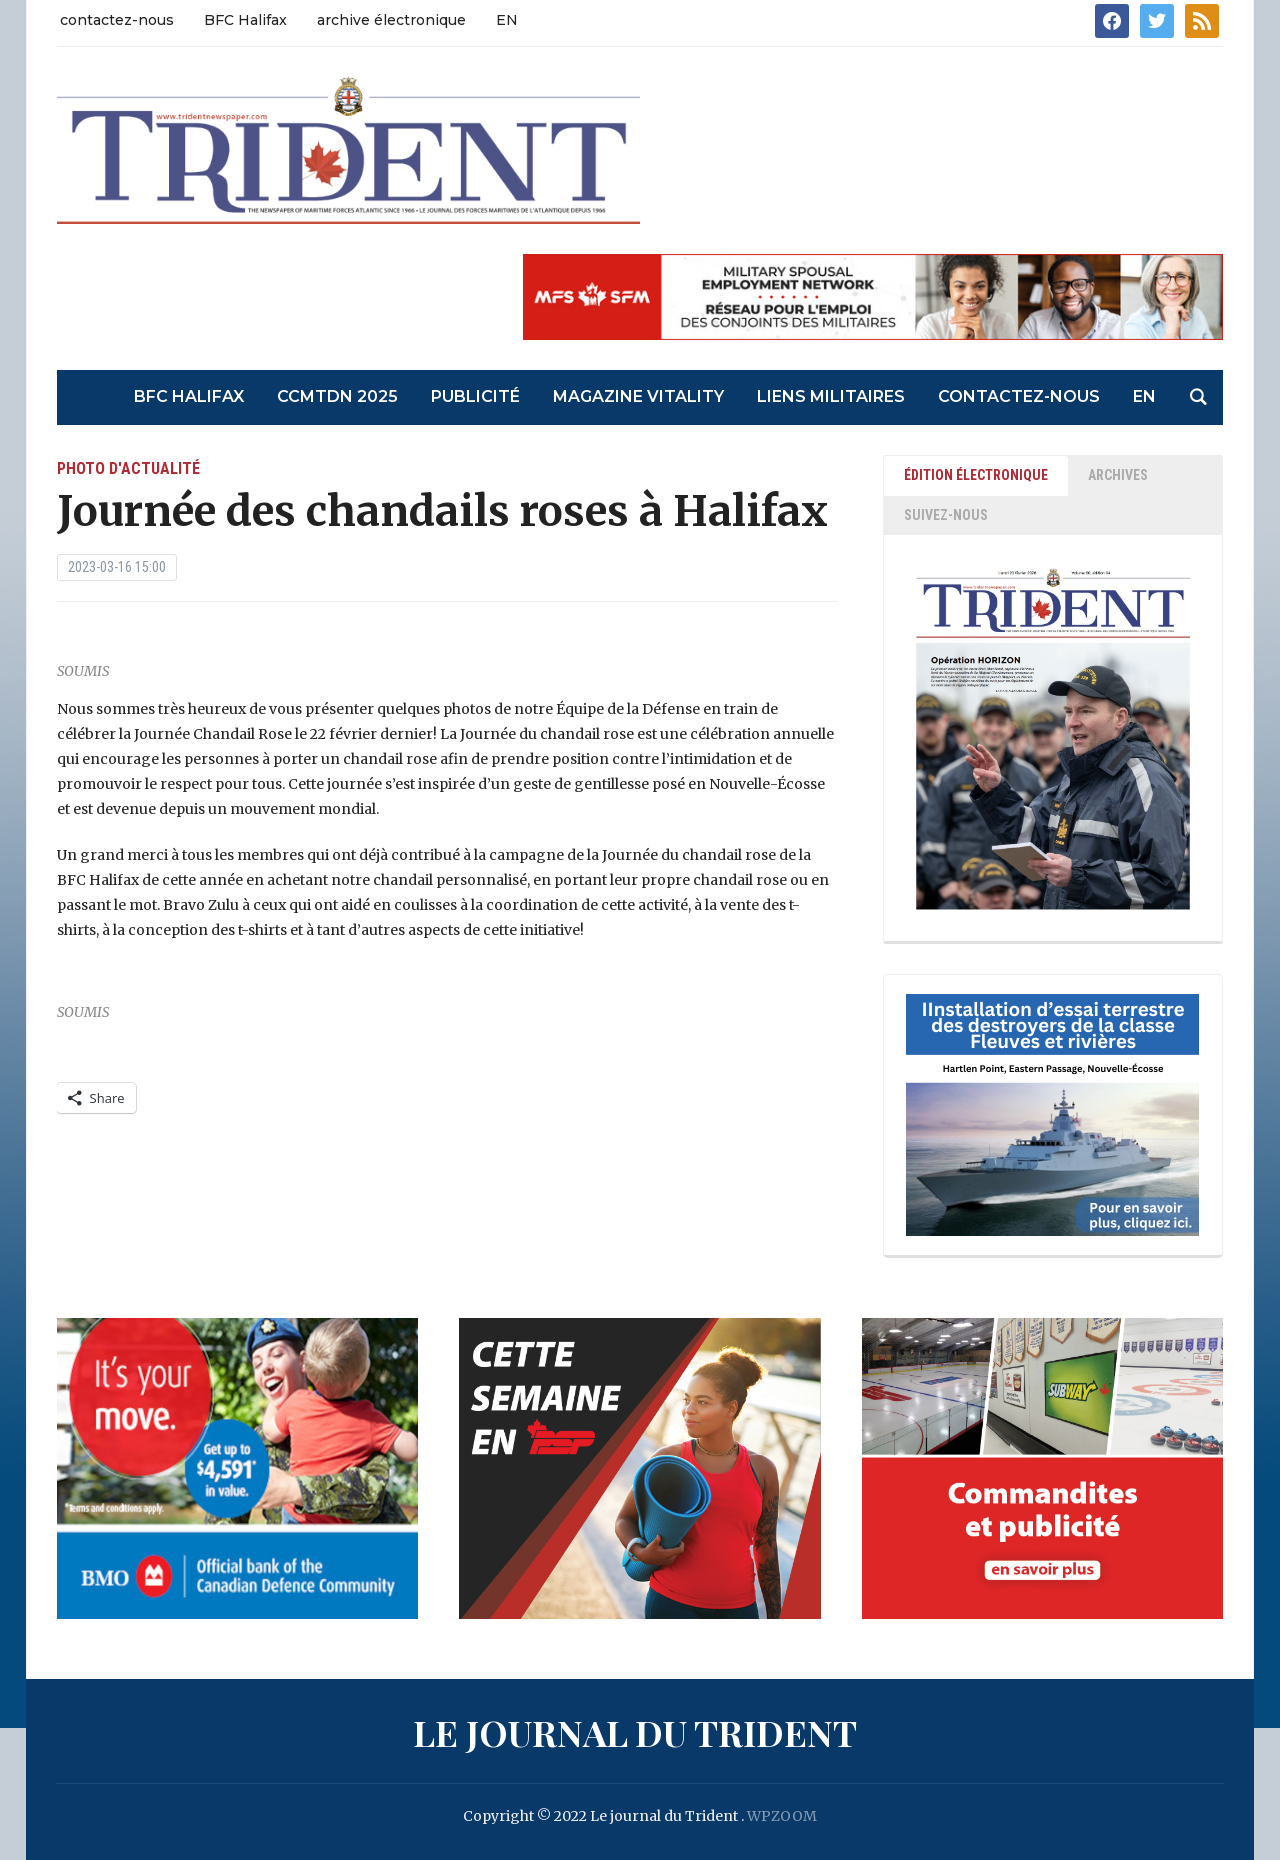  What do you see at coordinates (475, 396) in the screenshot?
I see `Publicité` at bounding box center [475, 396].